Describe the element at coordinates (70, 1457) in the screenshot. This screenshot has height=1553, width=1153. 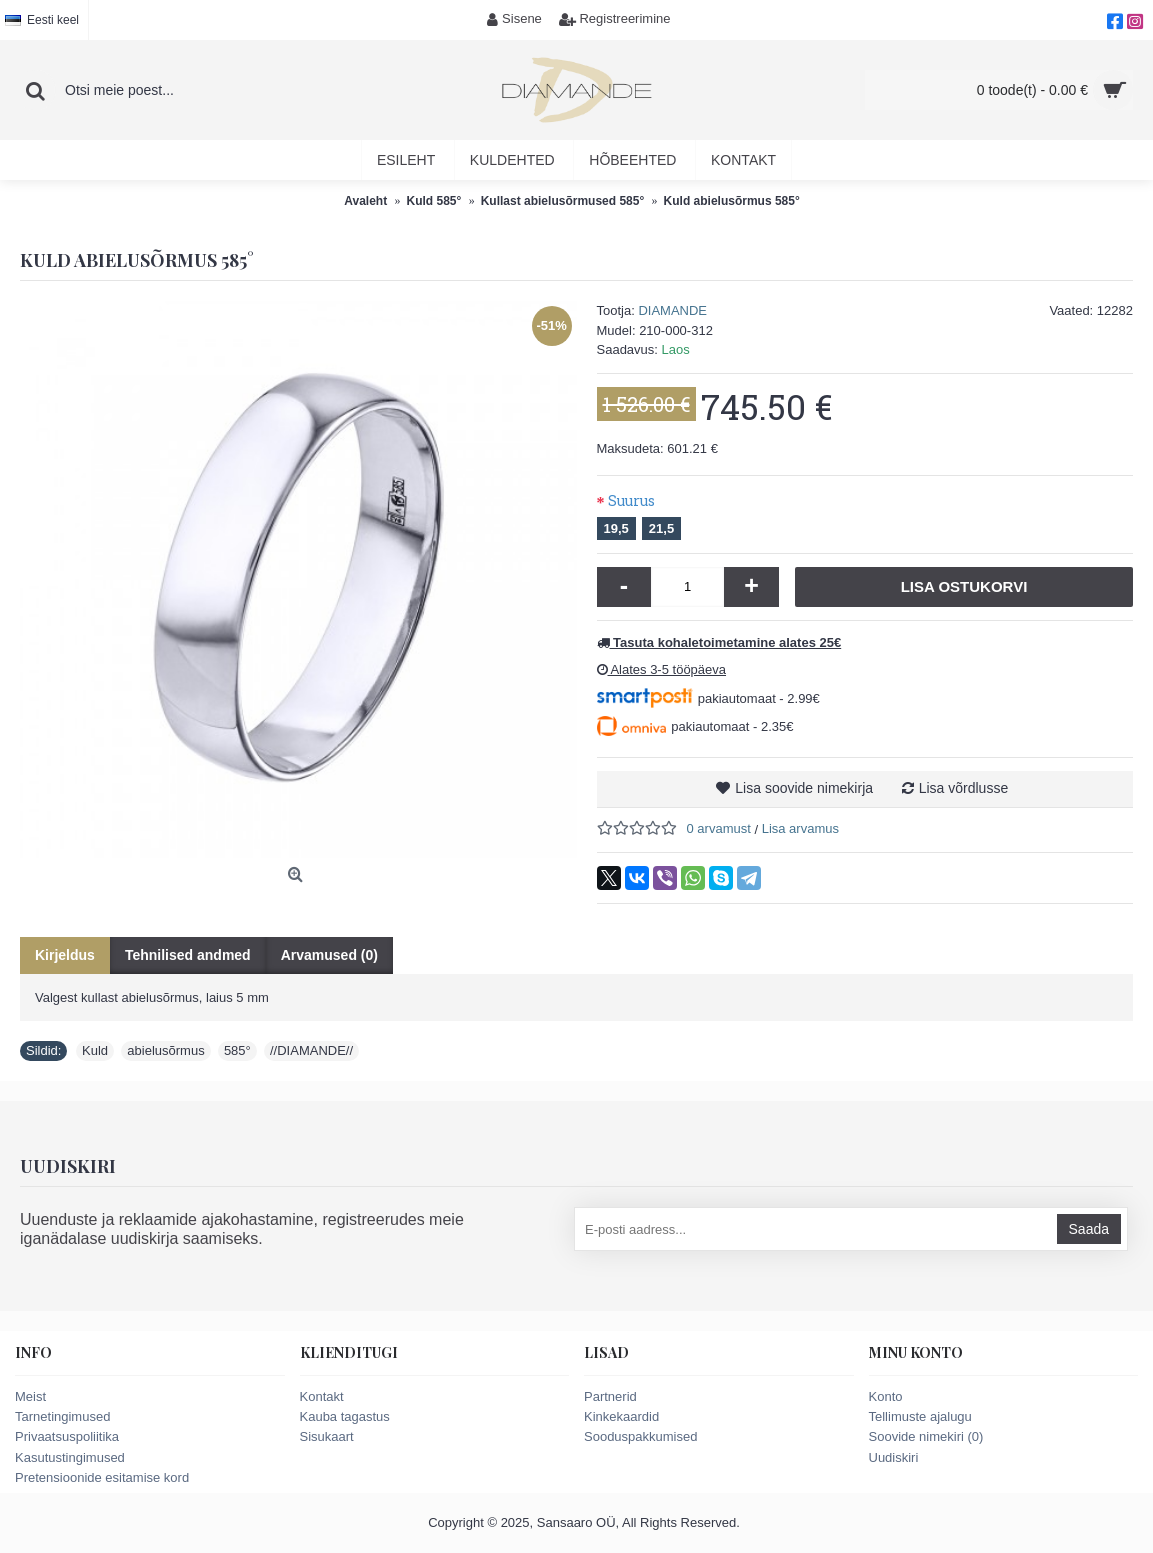
I see `Kasutustingimused` at that location.